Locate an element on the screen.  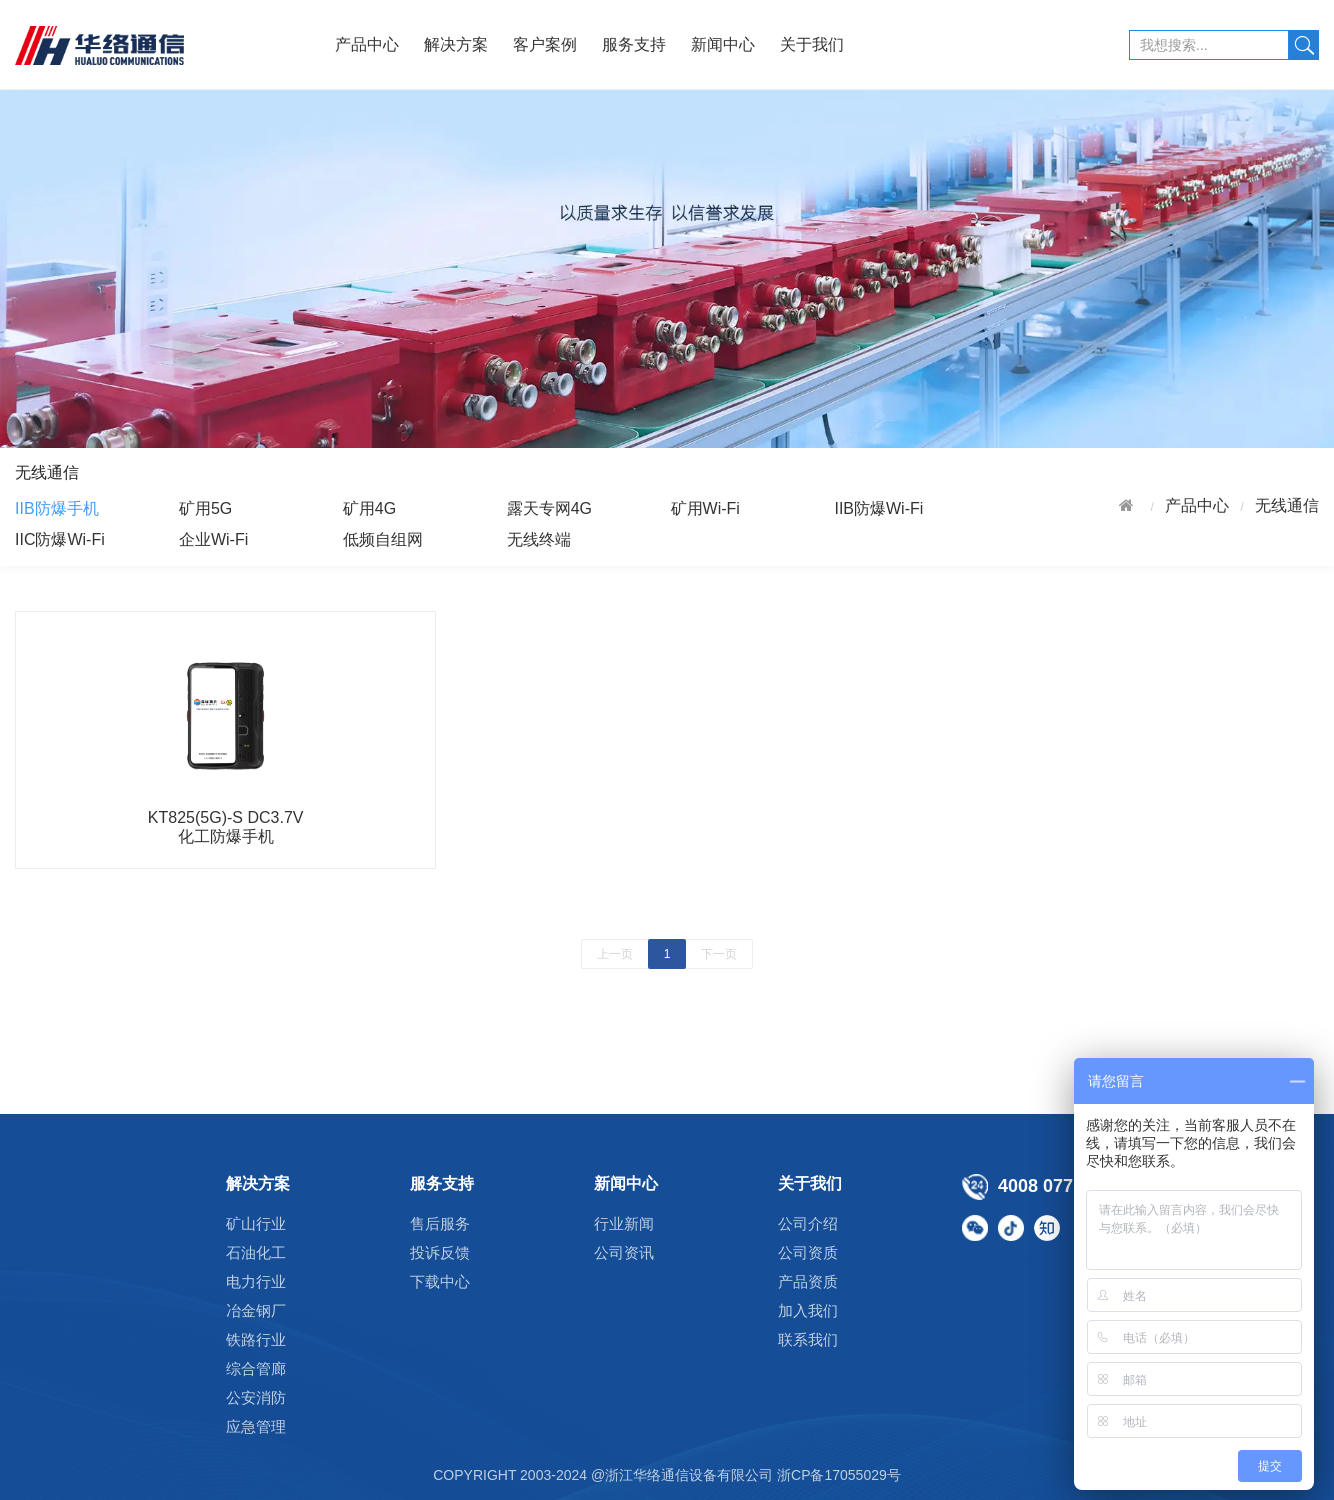
上一页 is located at coordinates (615, 954).